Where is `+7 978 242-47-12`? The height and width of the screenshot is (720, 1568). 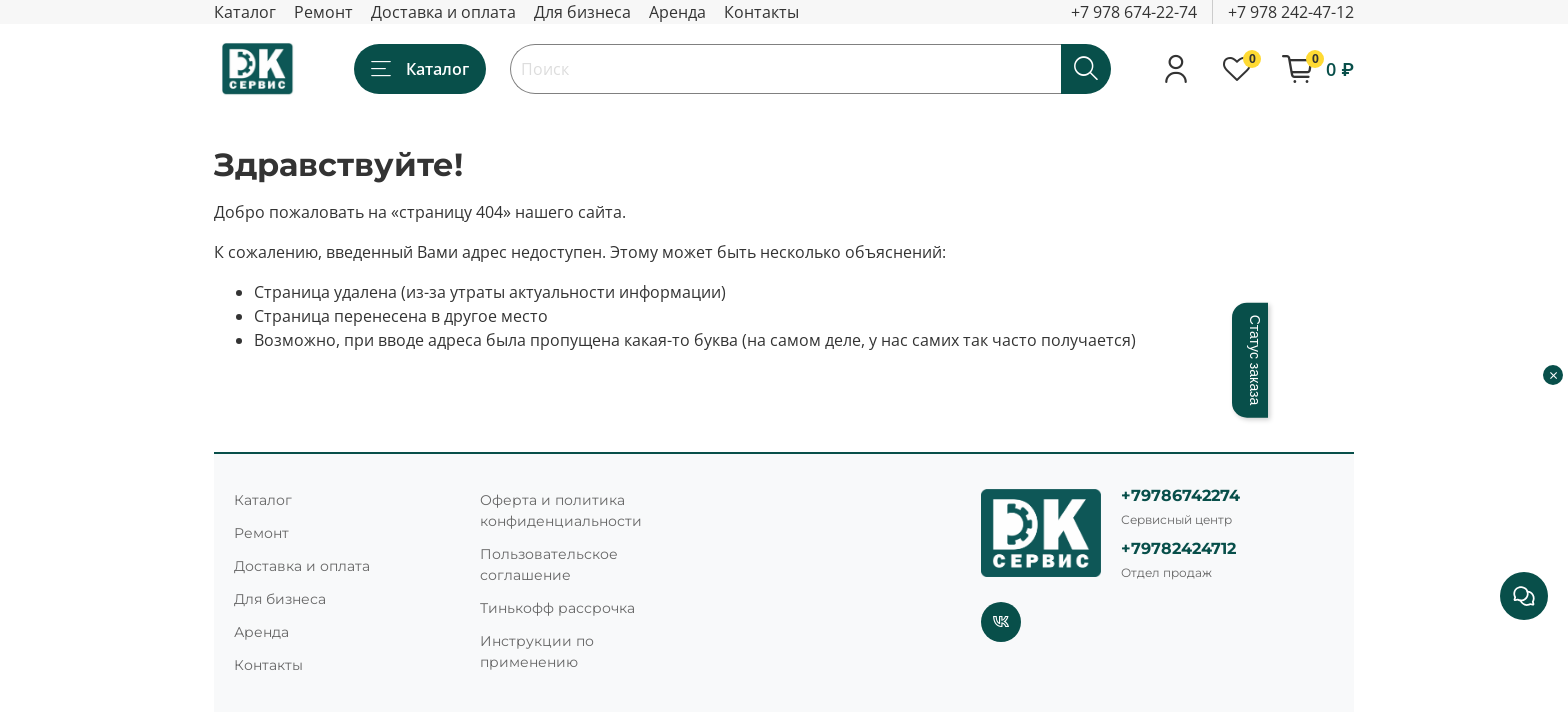 +7 978 242-47-12 is located at coordinates (1291, 12).